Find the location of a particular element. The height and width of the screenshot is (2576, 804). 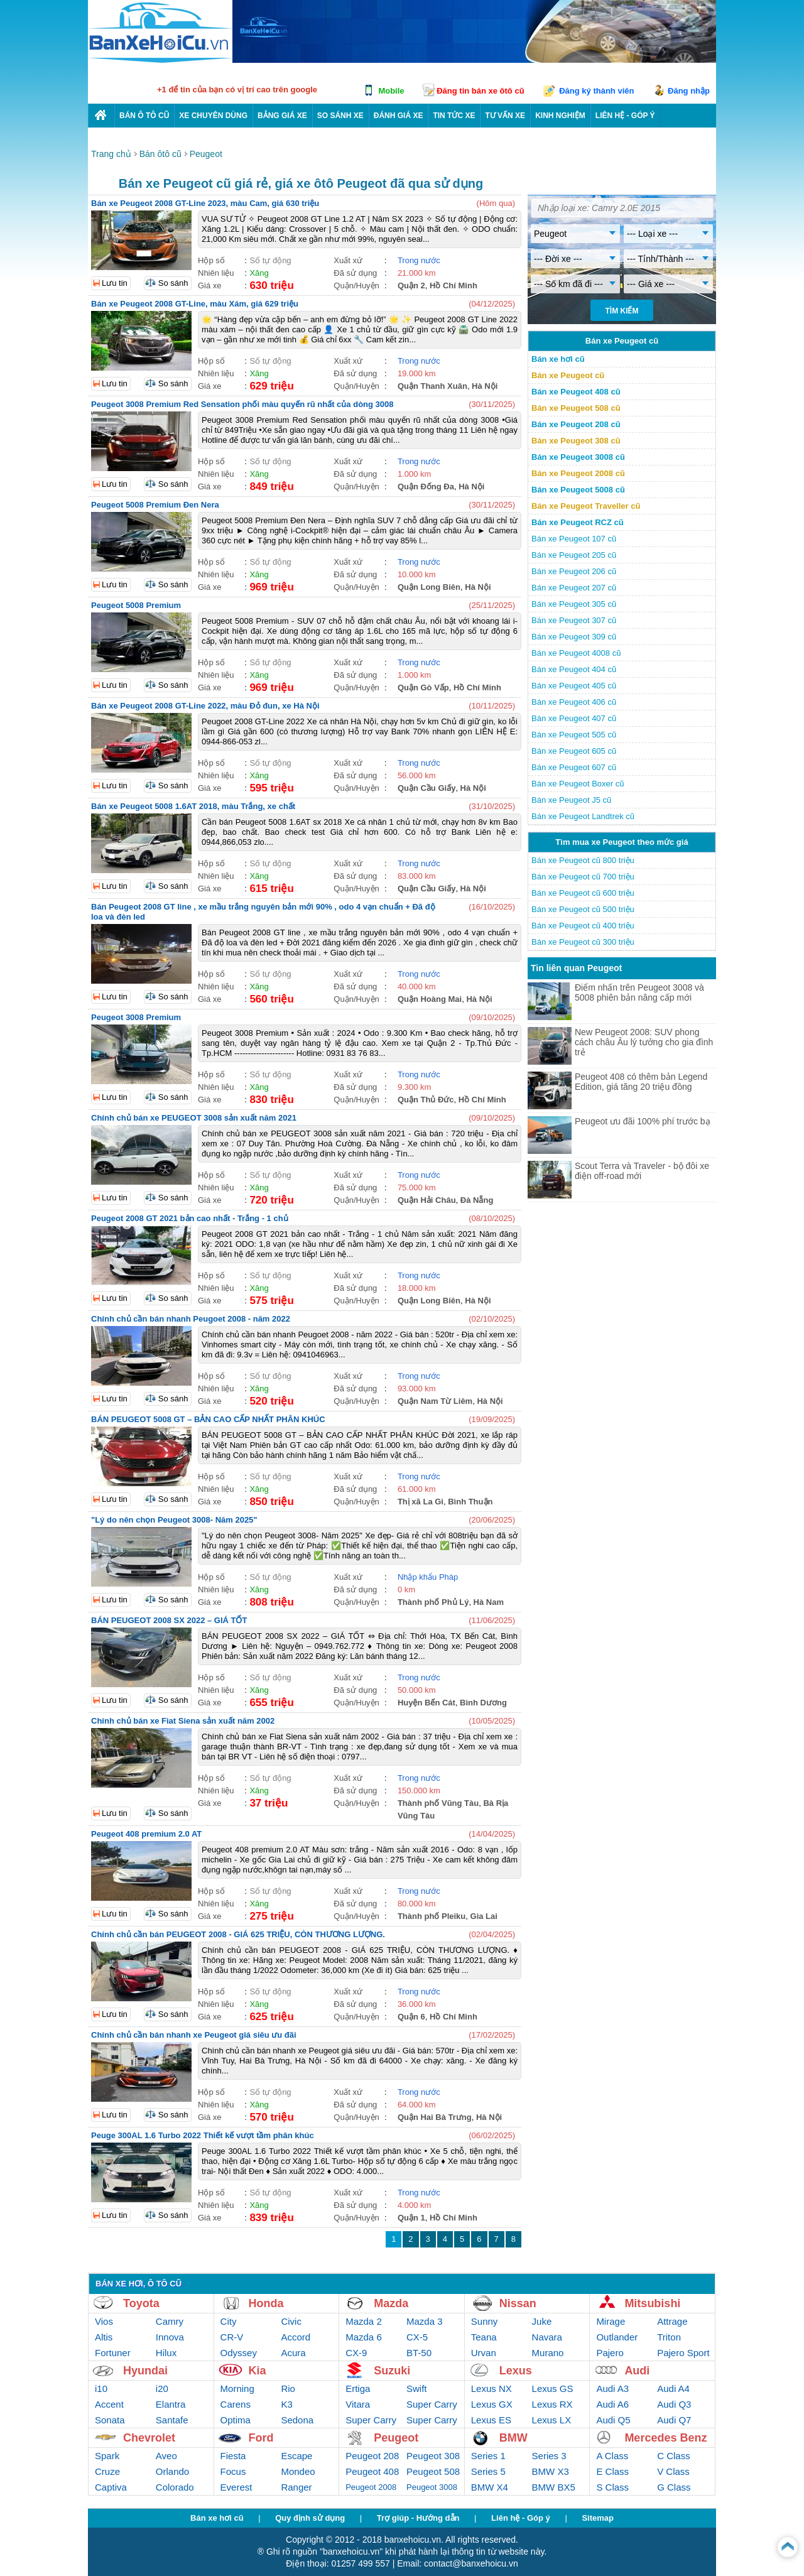

Bán xe Peugeot 305 cũ is located at coordinates (573, 604).